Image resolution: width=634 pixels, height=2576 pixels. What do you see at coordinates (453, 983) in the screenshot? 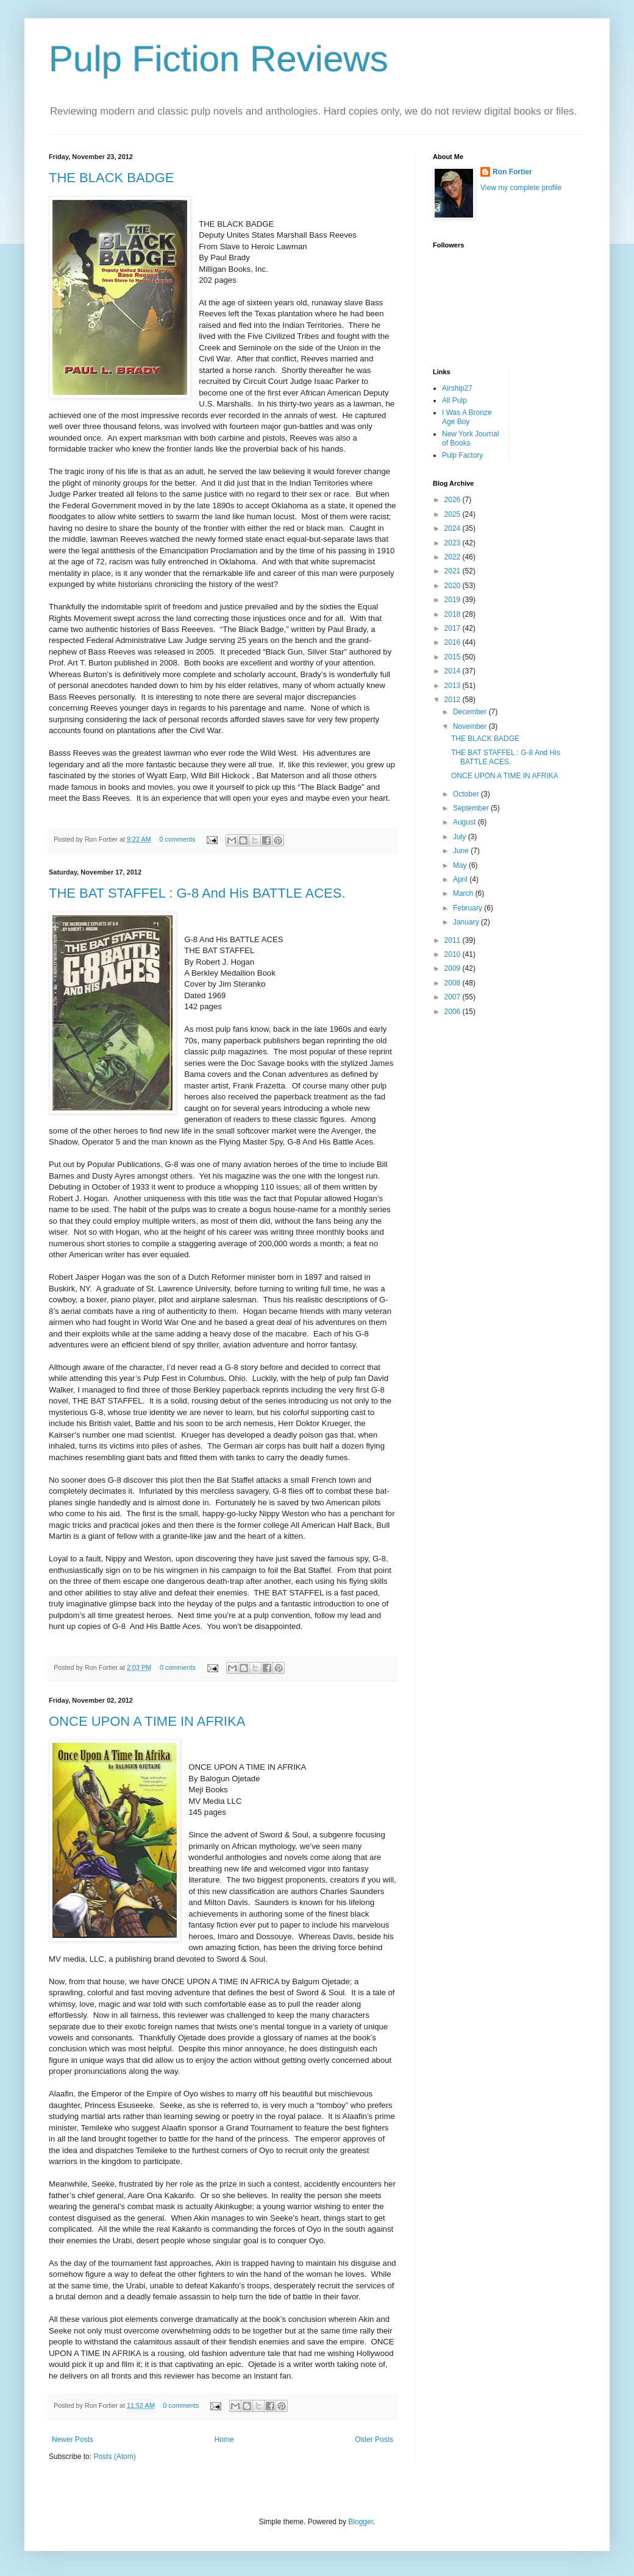
I see `2008` at bounding box center [453, 983].